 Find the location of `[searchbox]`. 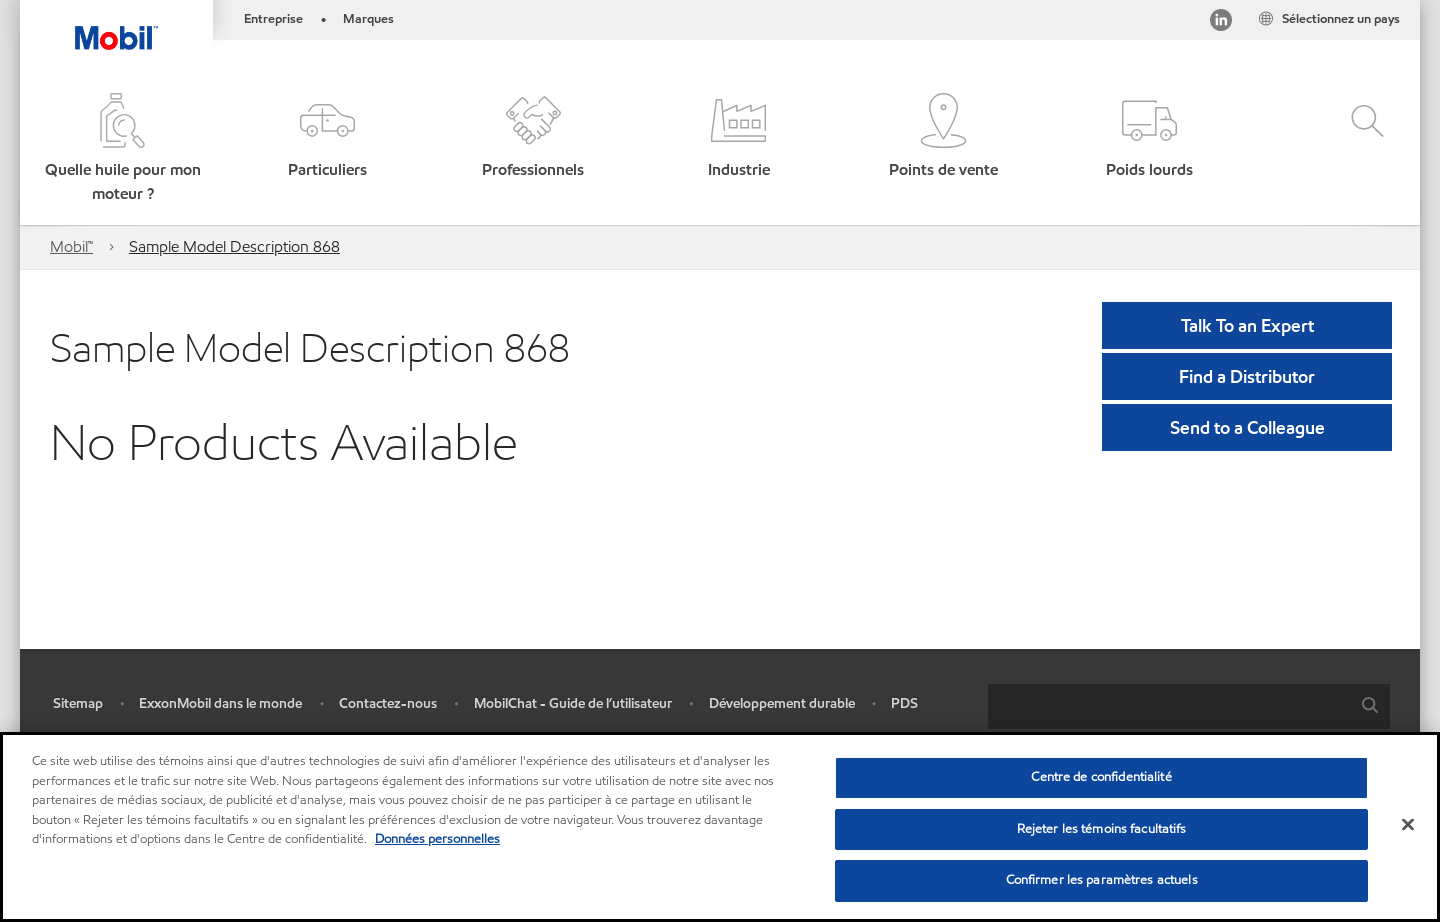

[searchbox] is located at coordinates (1169, 706).